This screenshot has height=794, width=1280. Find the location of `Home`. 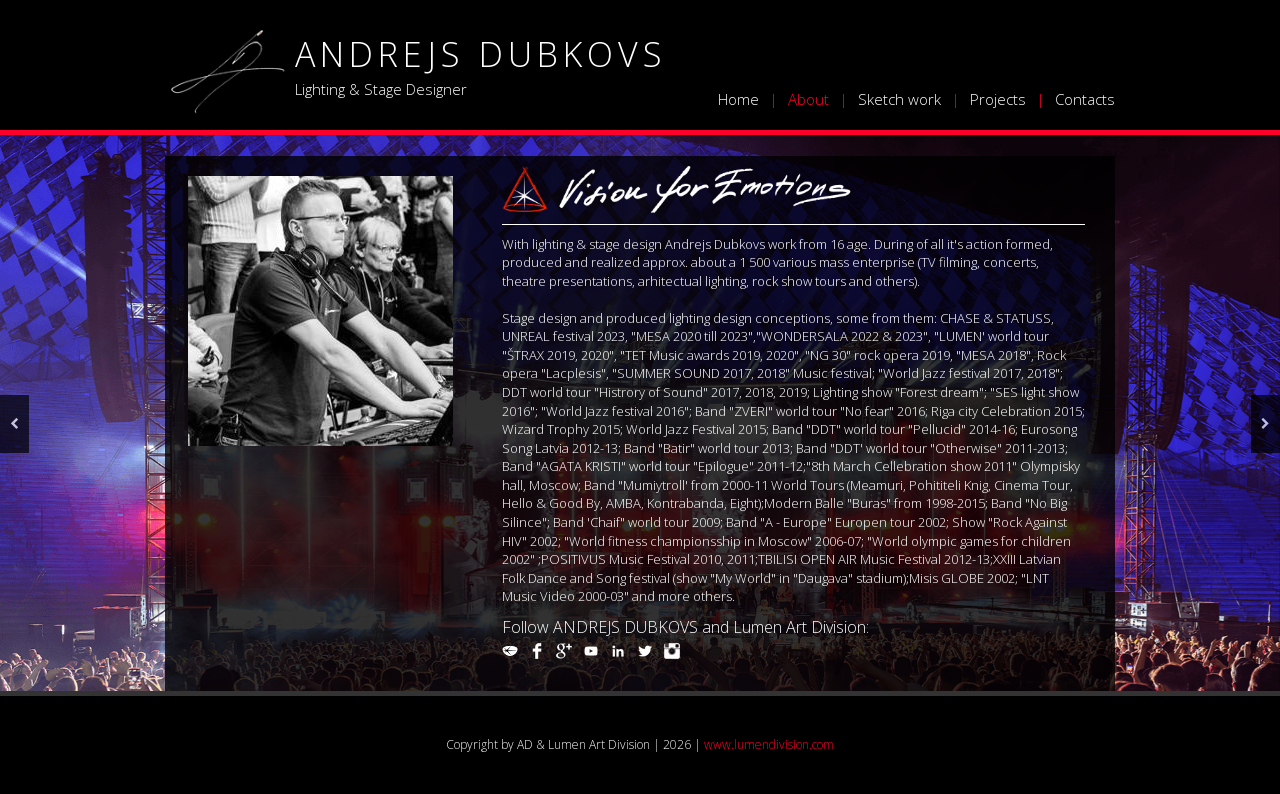

Home is located at coordinates (738, 99).